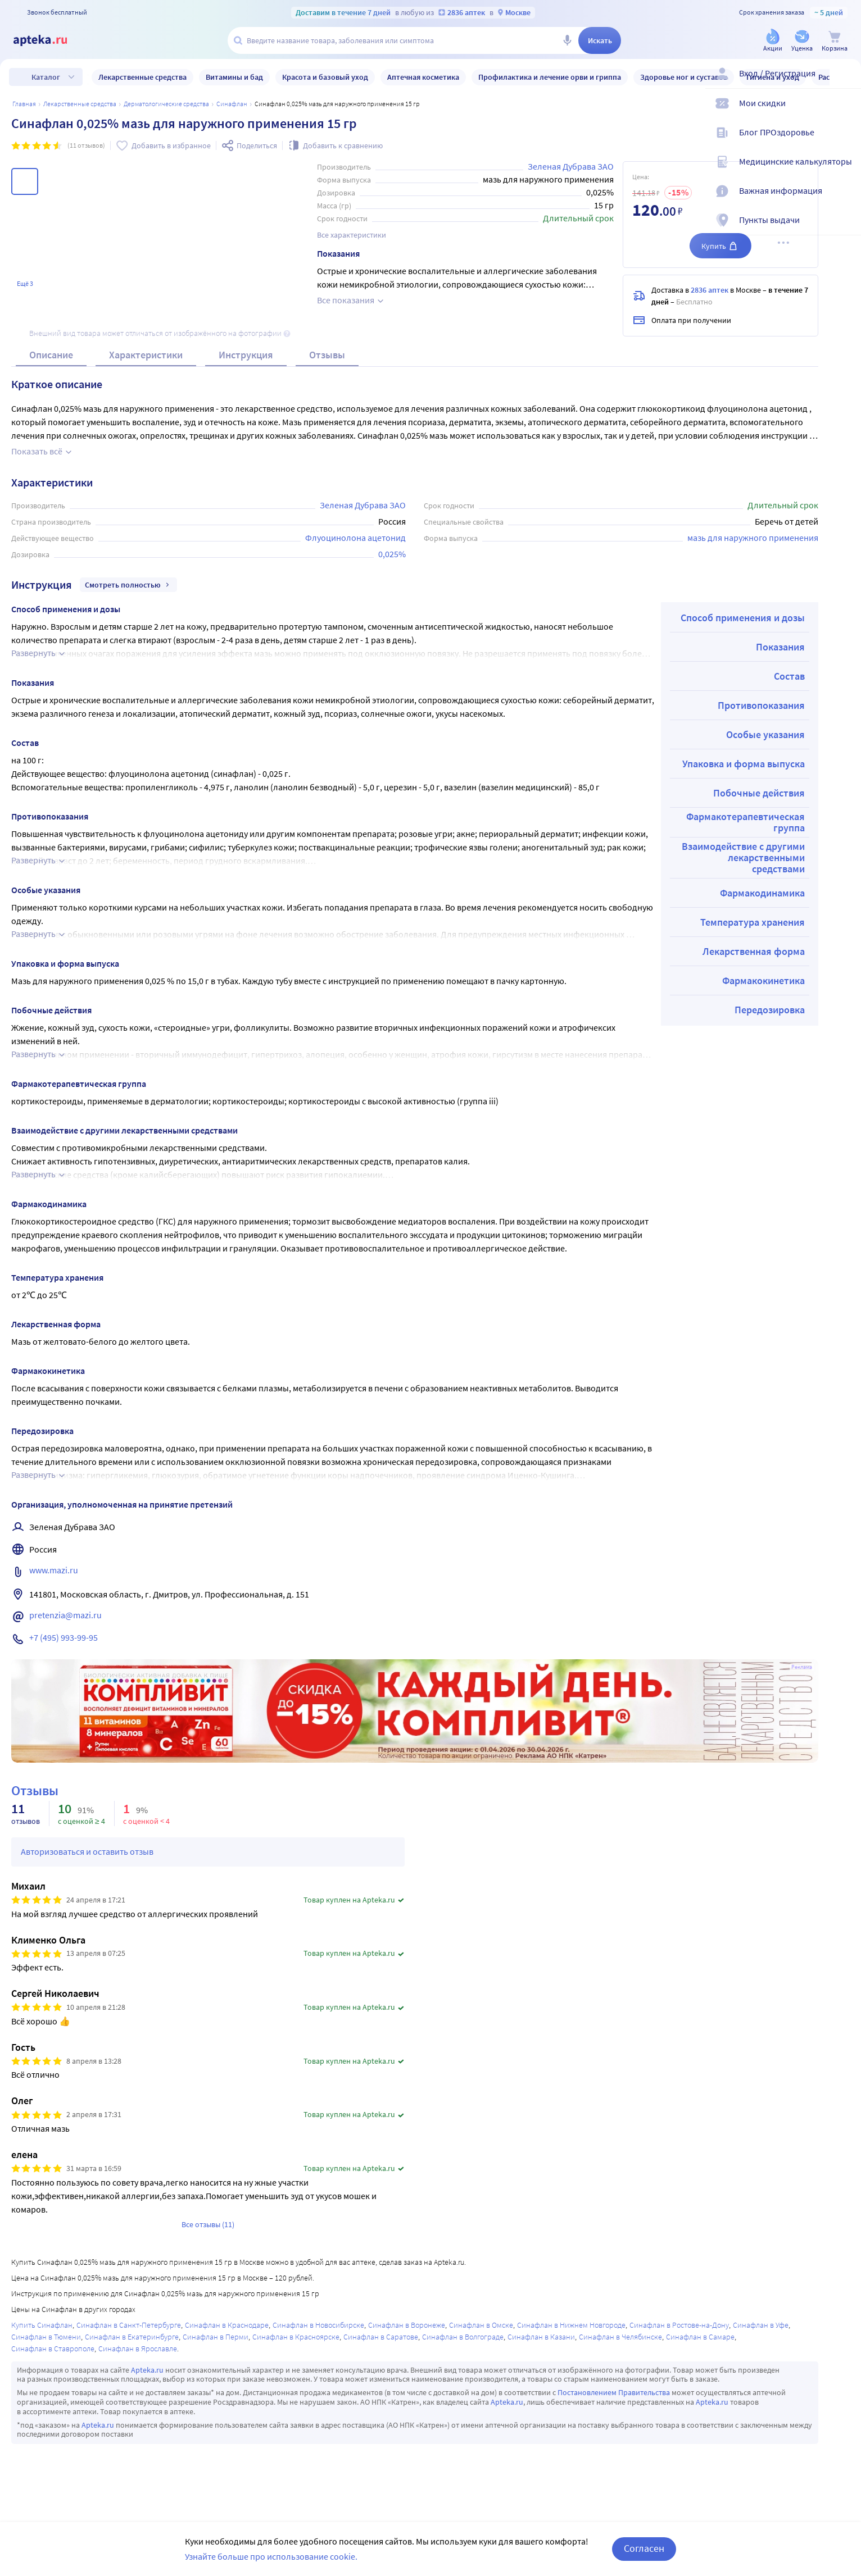  Describe the element at coordinates (41, 2333) in the screenshot. I see `Купить Синафлан` at that location.